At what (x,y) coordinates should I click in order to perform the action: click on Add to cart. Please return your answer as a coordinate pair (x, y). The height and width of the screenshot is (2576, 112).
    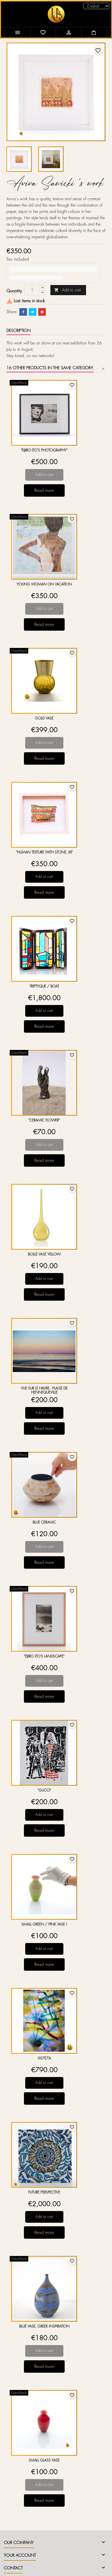
    Looking at the image, I should click on (67, 290).